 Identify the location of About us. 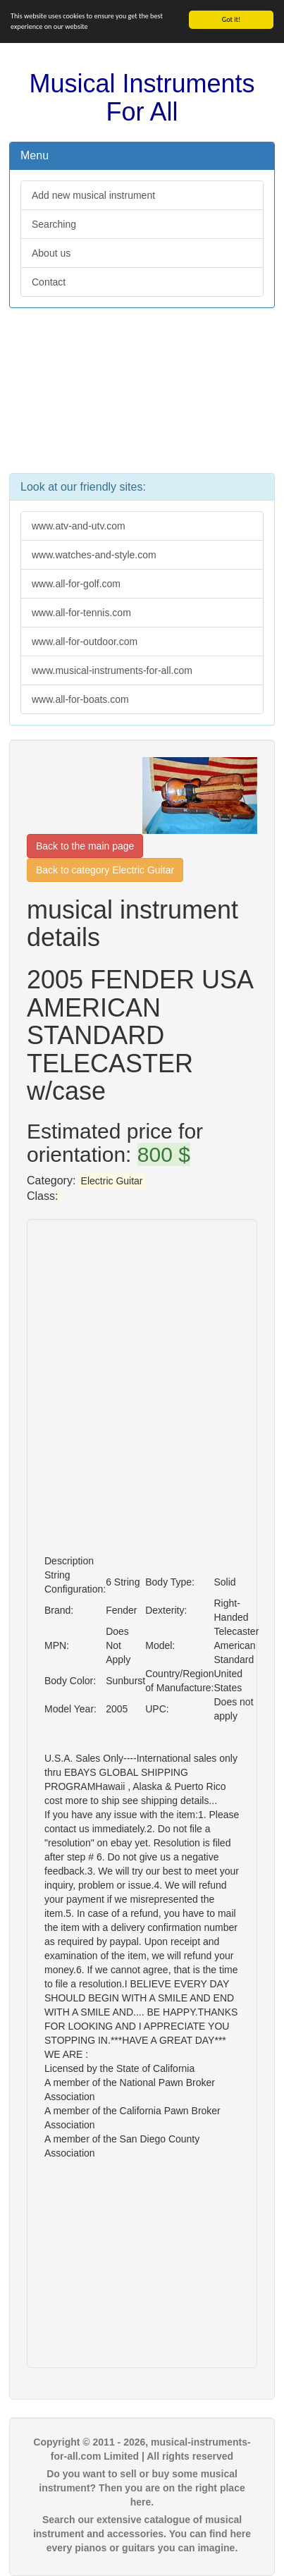
(51, 253).